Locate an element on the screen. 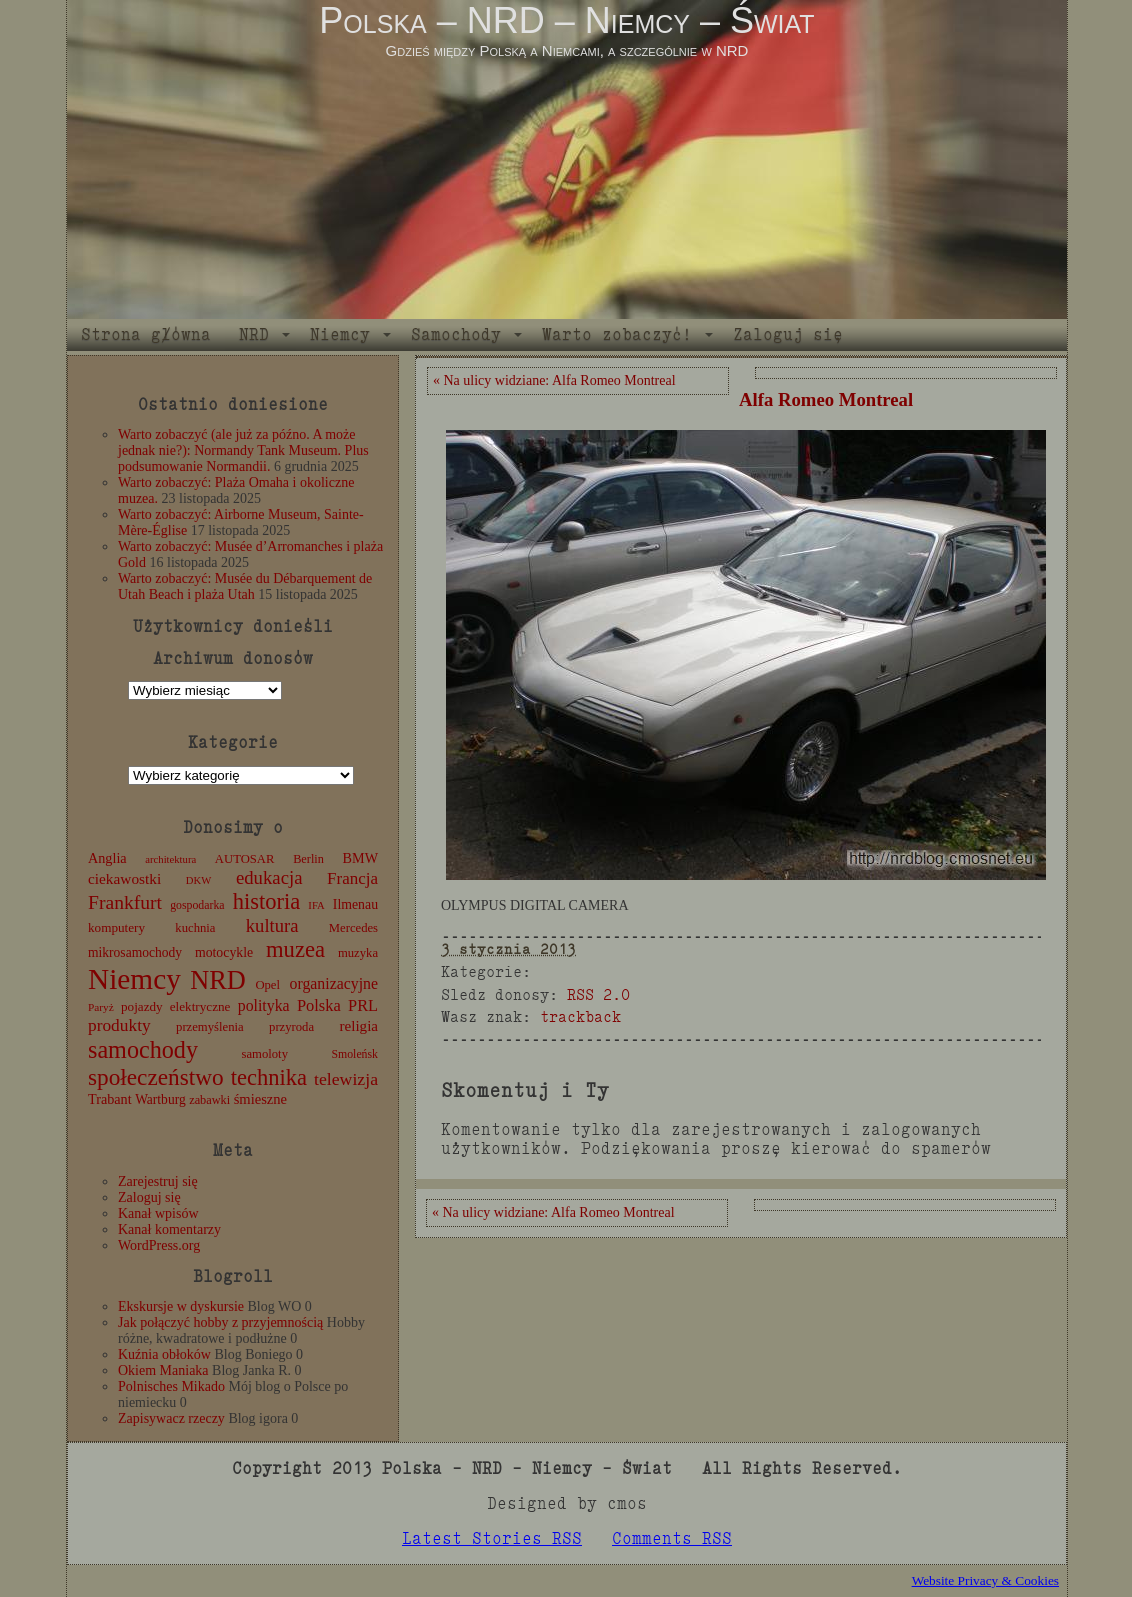  Paryż [Paryż (9 elementów)] is located at coordinates (101, 1007).